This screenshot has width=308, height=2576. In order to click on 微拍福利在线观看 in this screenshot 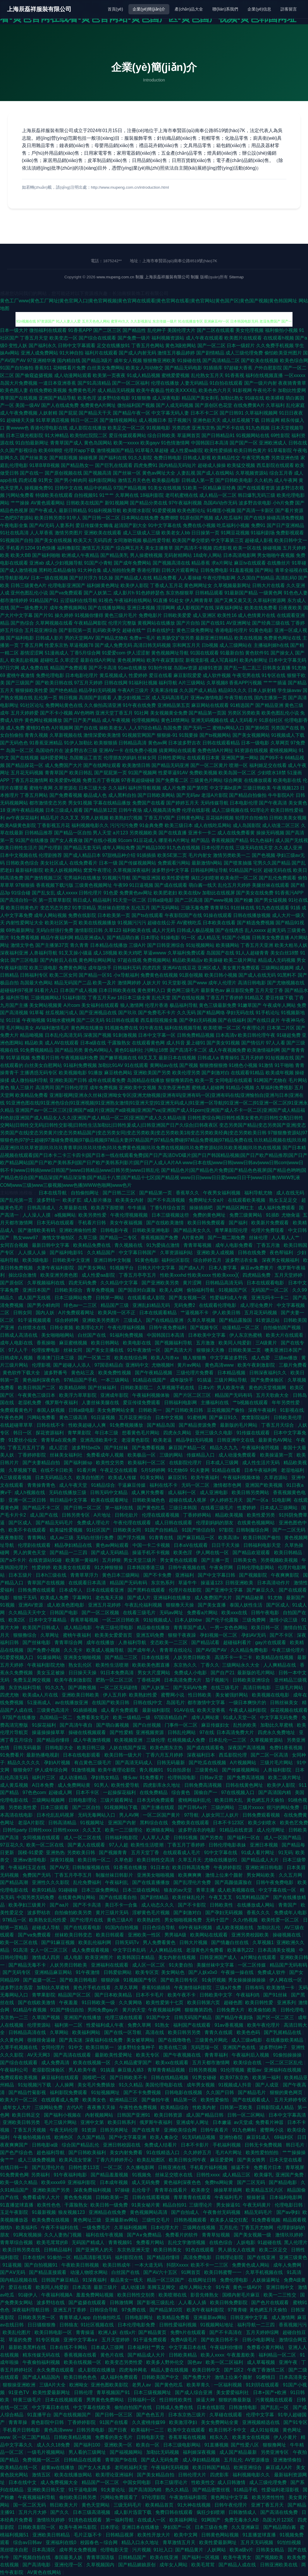, I will do `click(48, 330)`.